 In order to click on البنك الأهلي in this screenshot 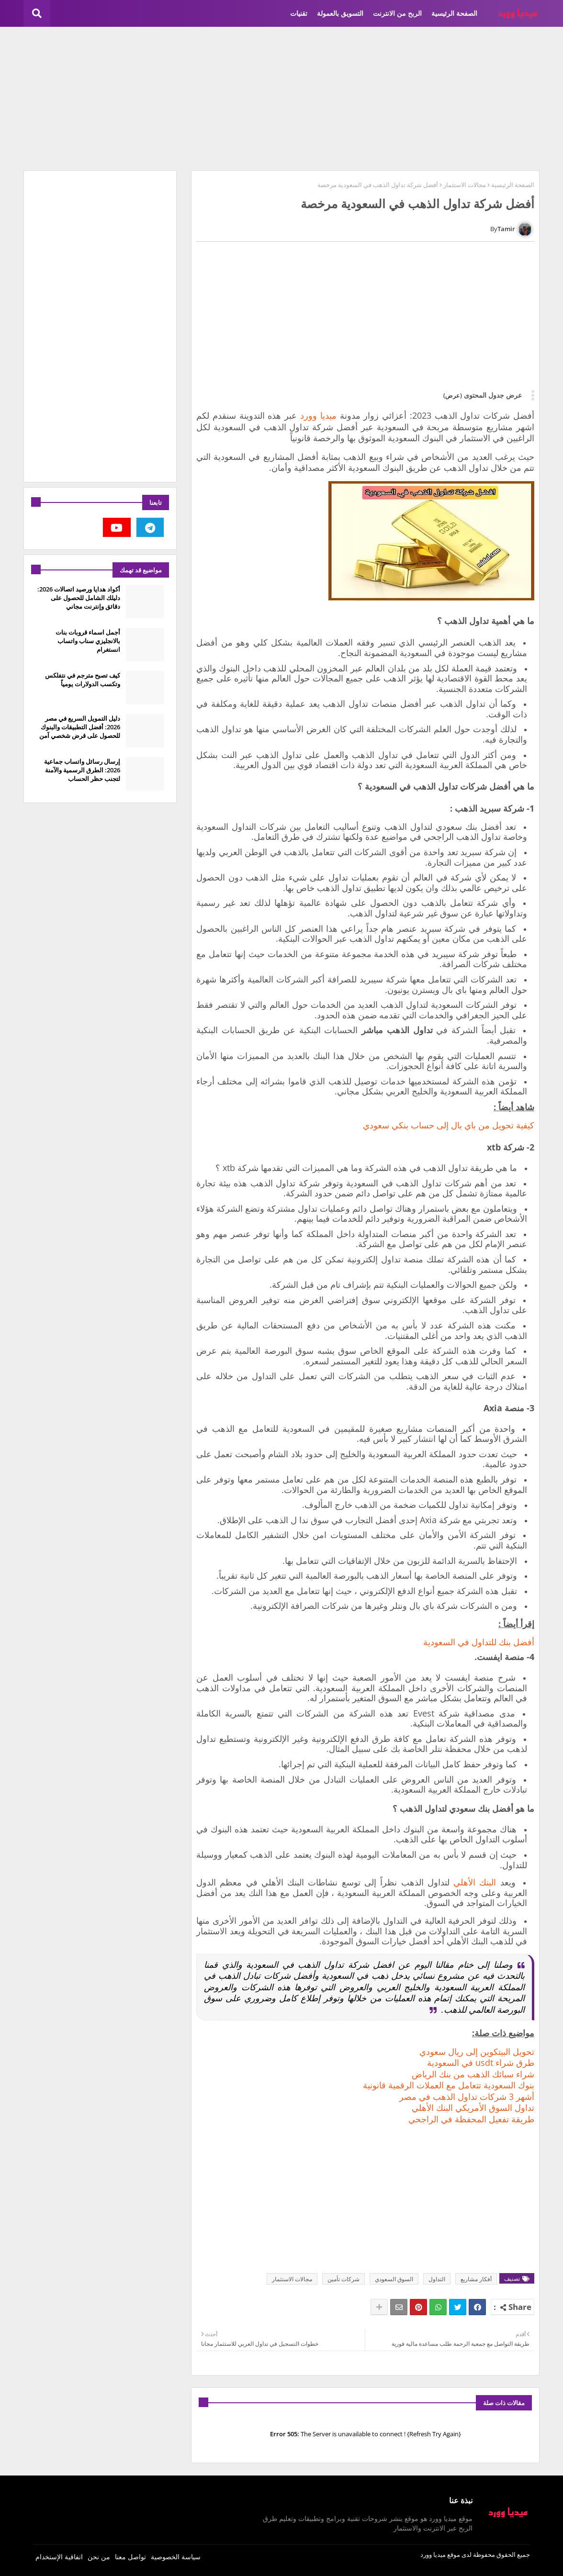, I will do `click(474, 1882)`.